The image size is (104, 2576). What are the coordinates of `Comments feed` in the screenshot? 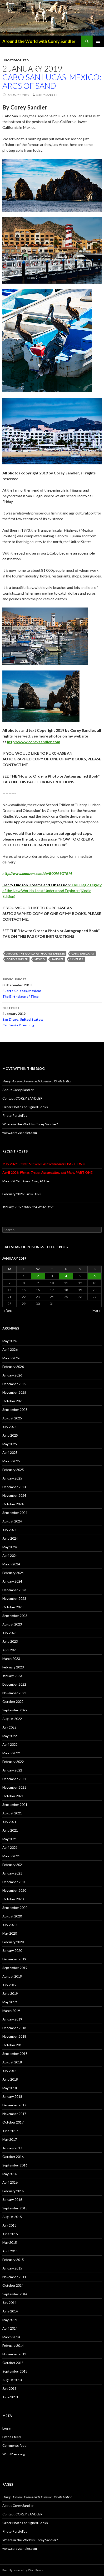 It's located at (14, 2445).